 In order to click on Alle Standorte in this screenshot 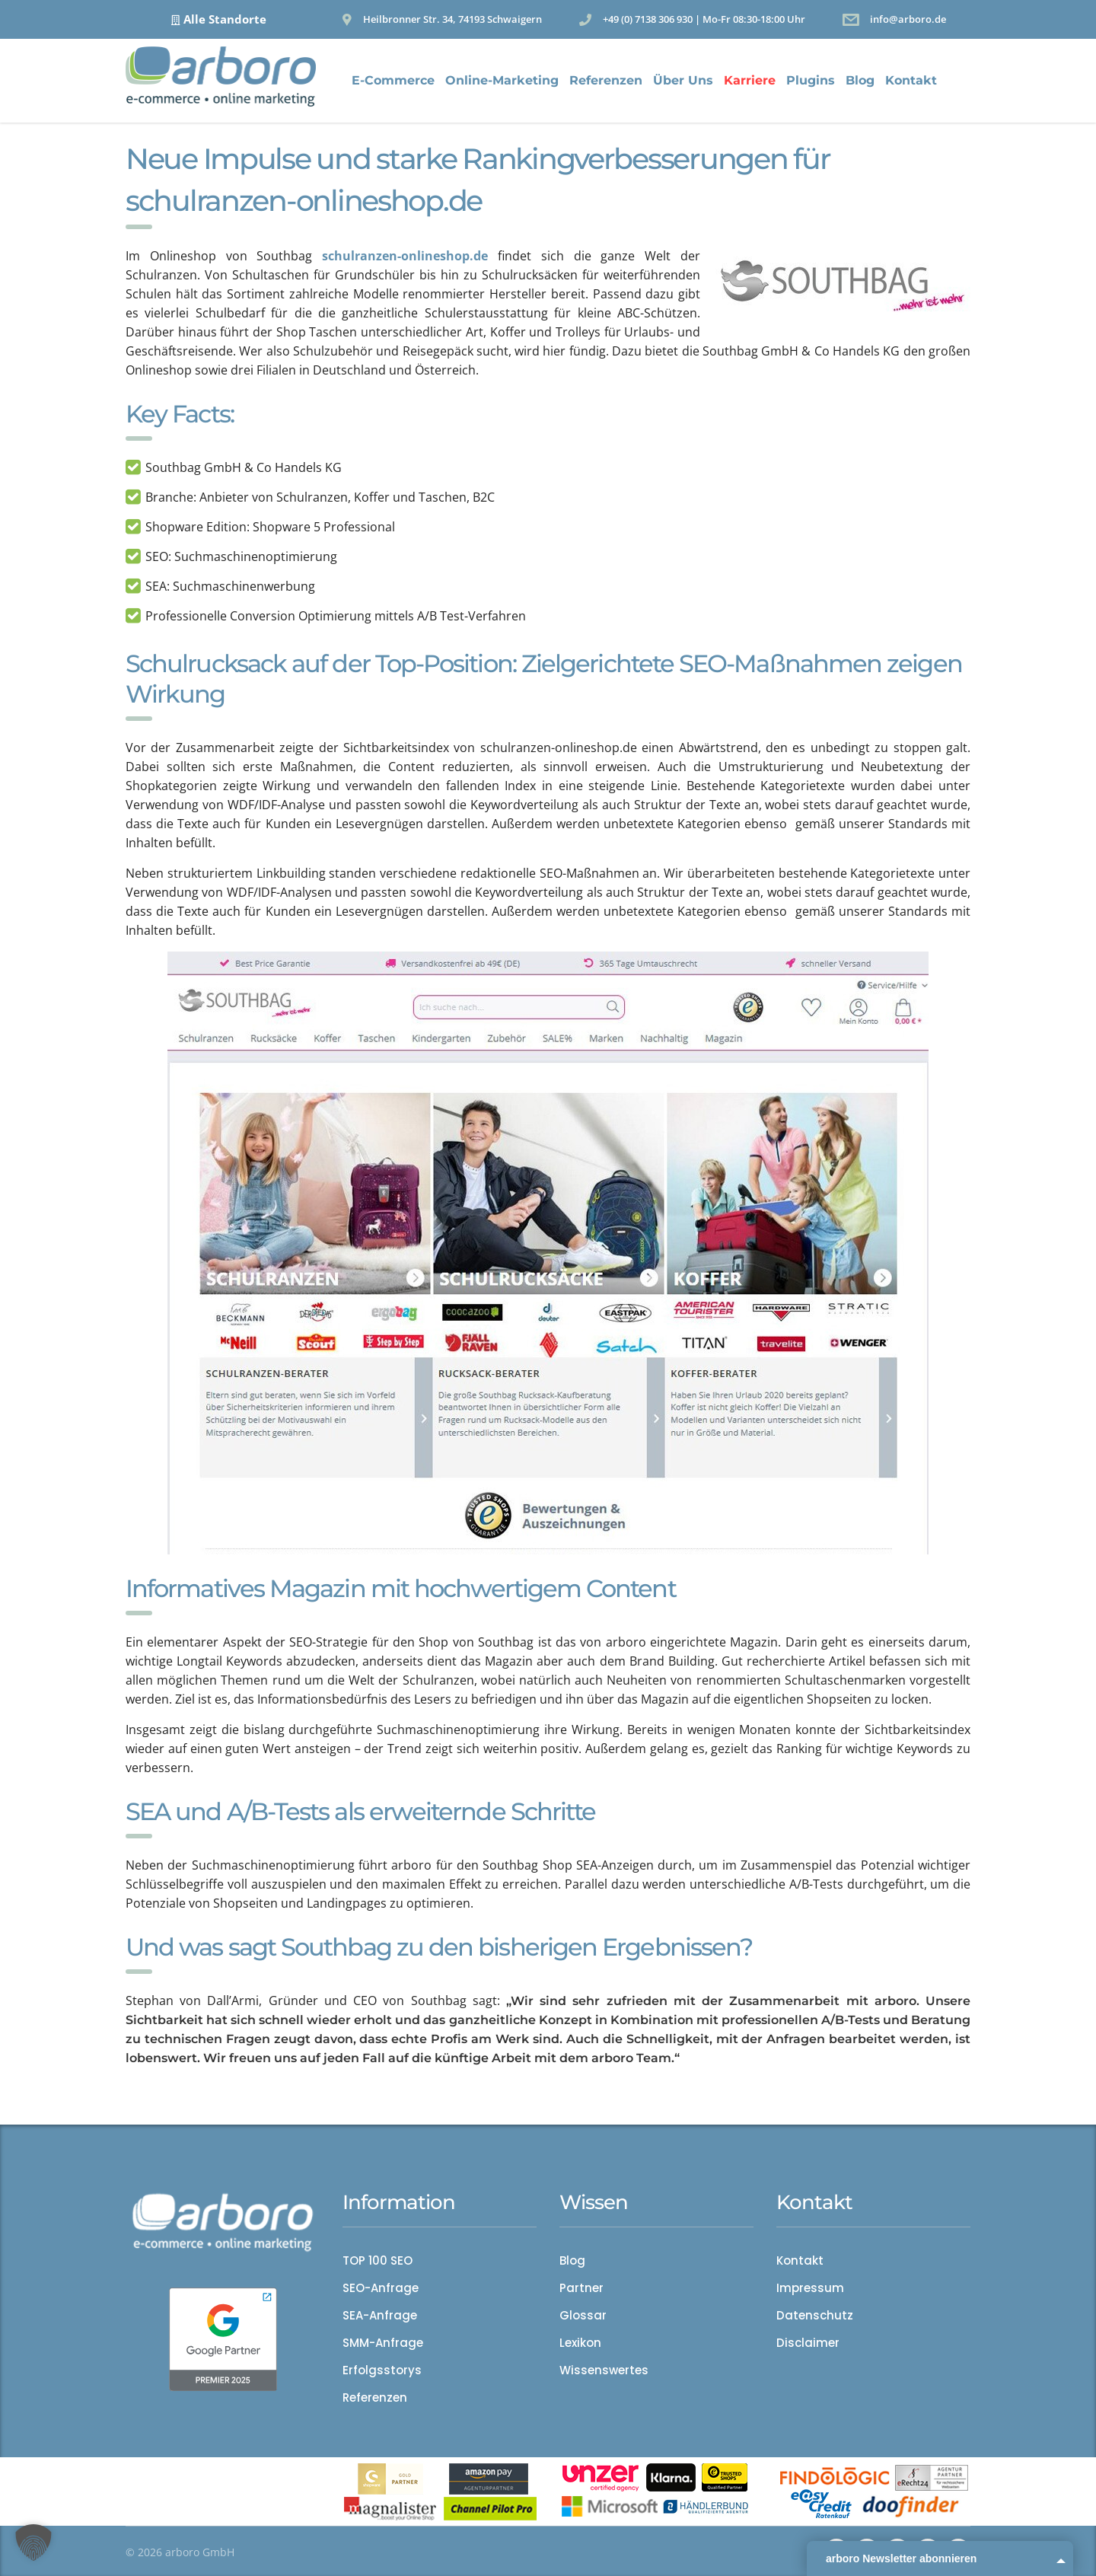, I will do `click(224, 19)`.